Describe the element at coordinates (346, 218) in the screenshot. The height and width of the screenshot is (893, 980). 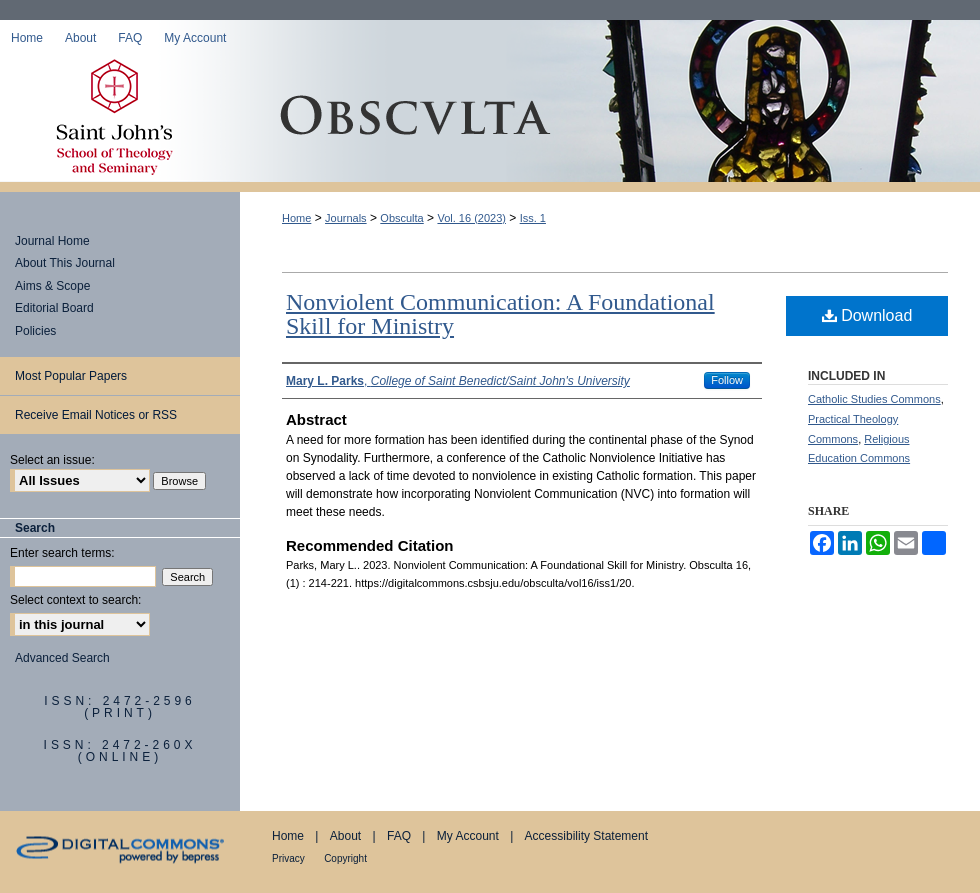
I see `Journals` at that location.